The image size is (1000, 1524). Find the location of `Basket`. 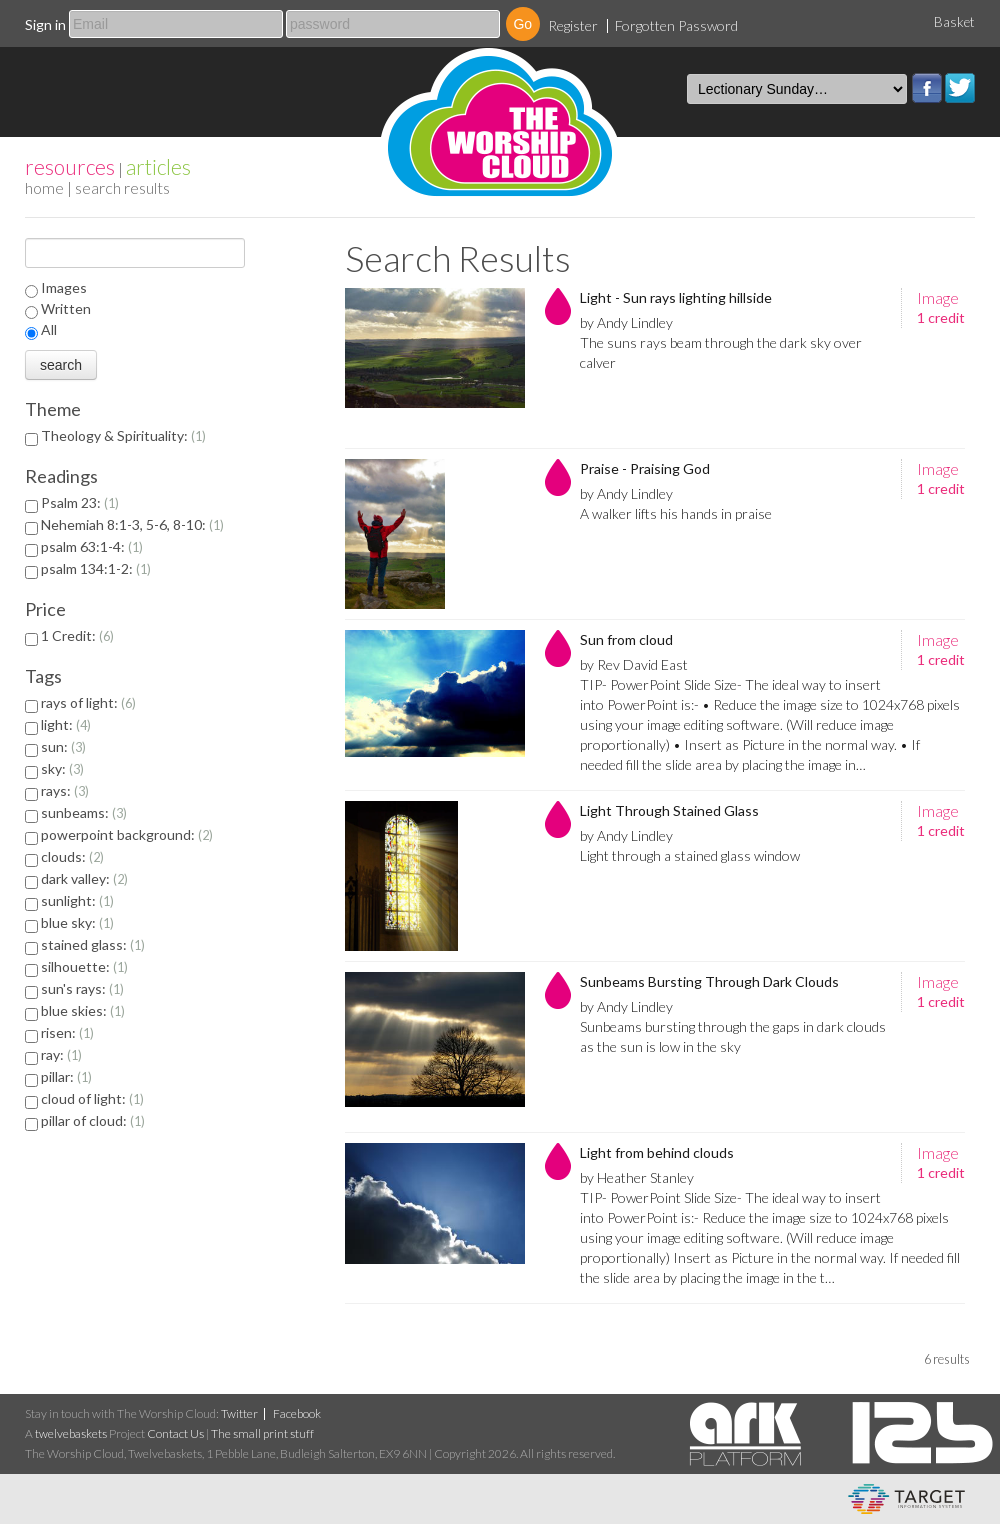

Basket is located at coordinates (954, 22).